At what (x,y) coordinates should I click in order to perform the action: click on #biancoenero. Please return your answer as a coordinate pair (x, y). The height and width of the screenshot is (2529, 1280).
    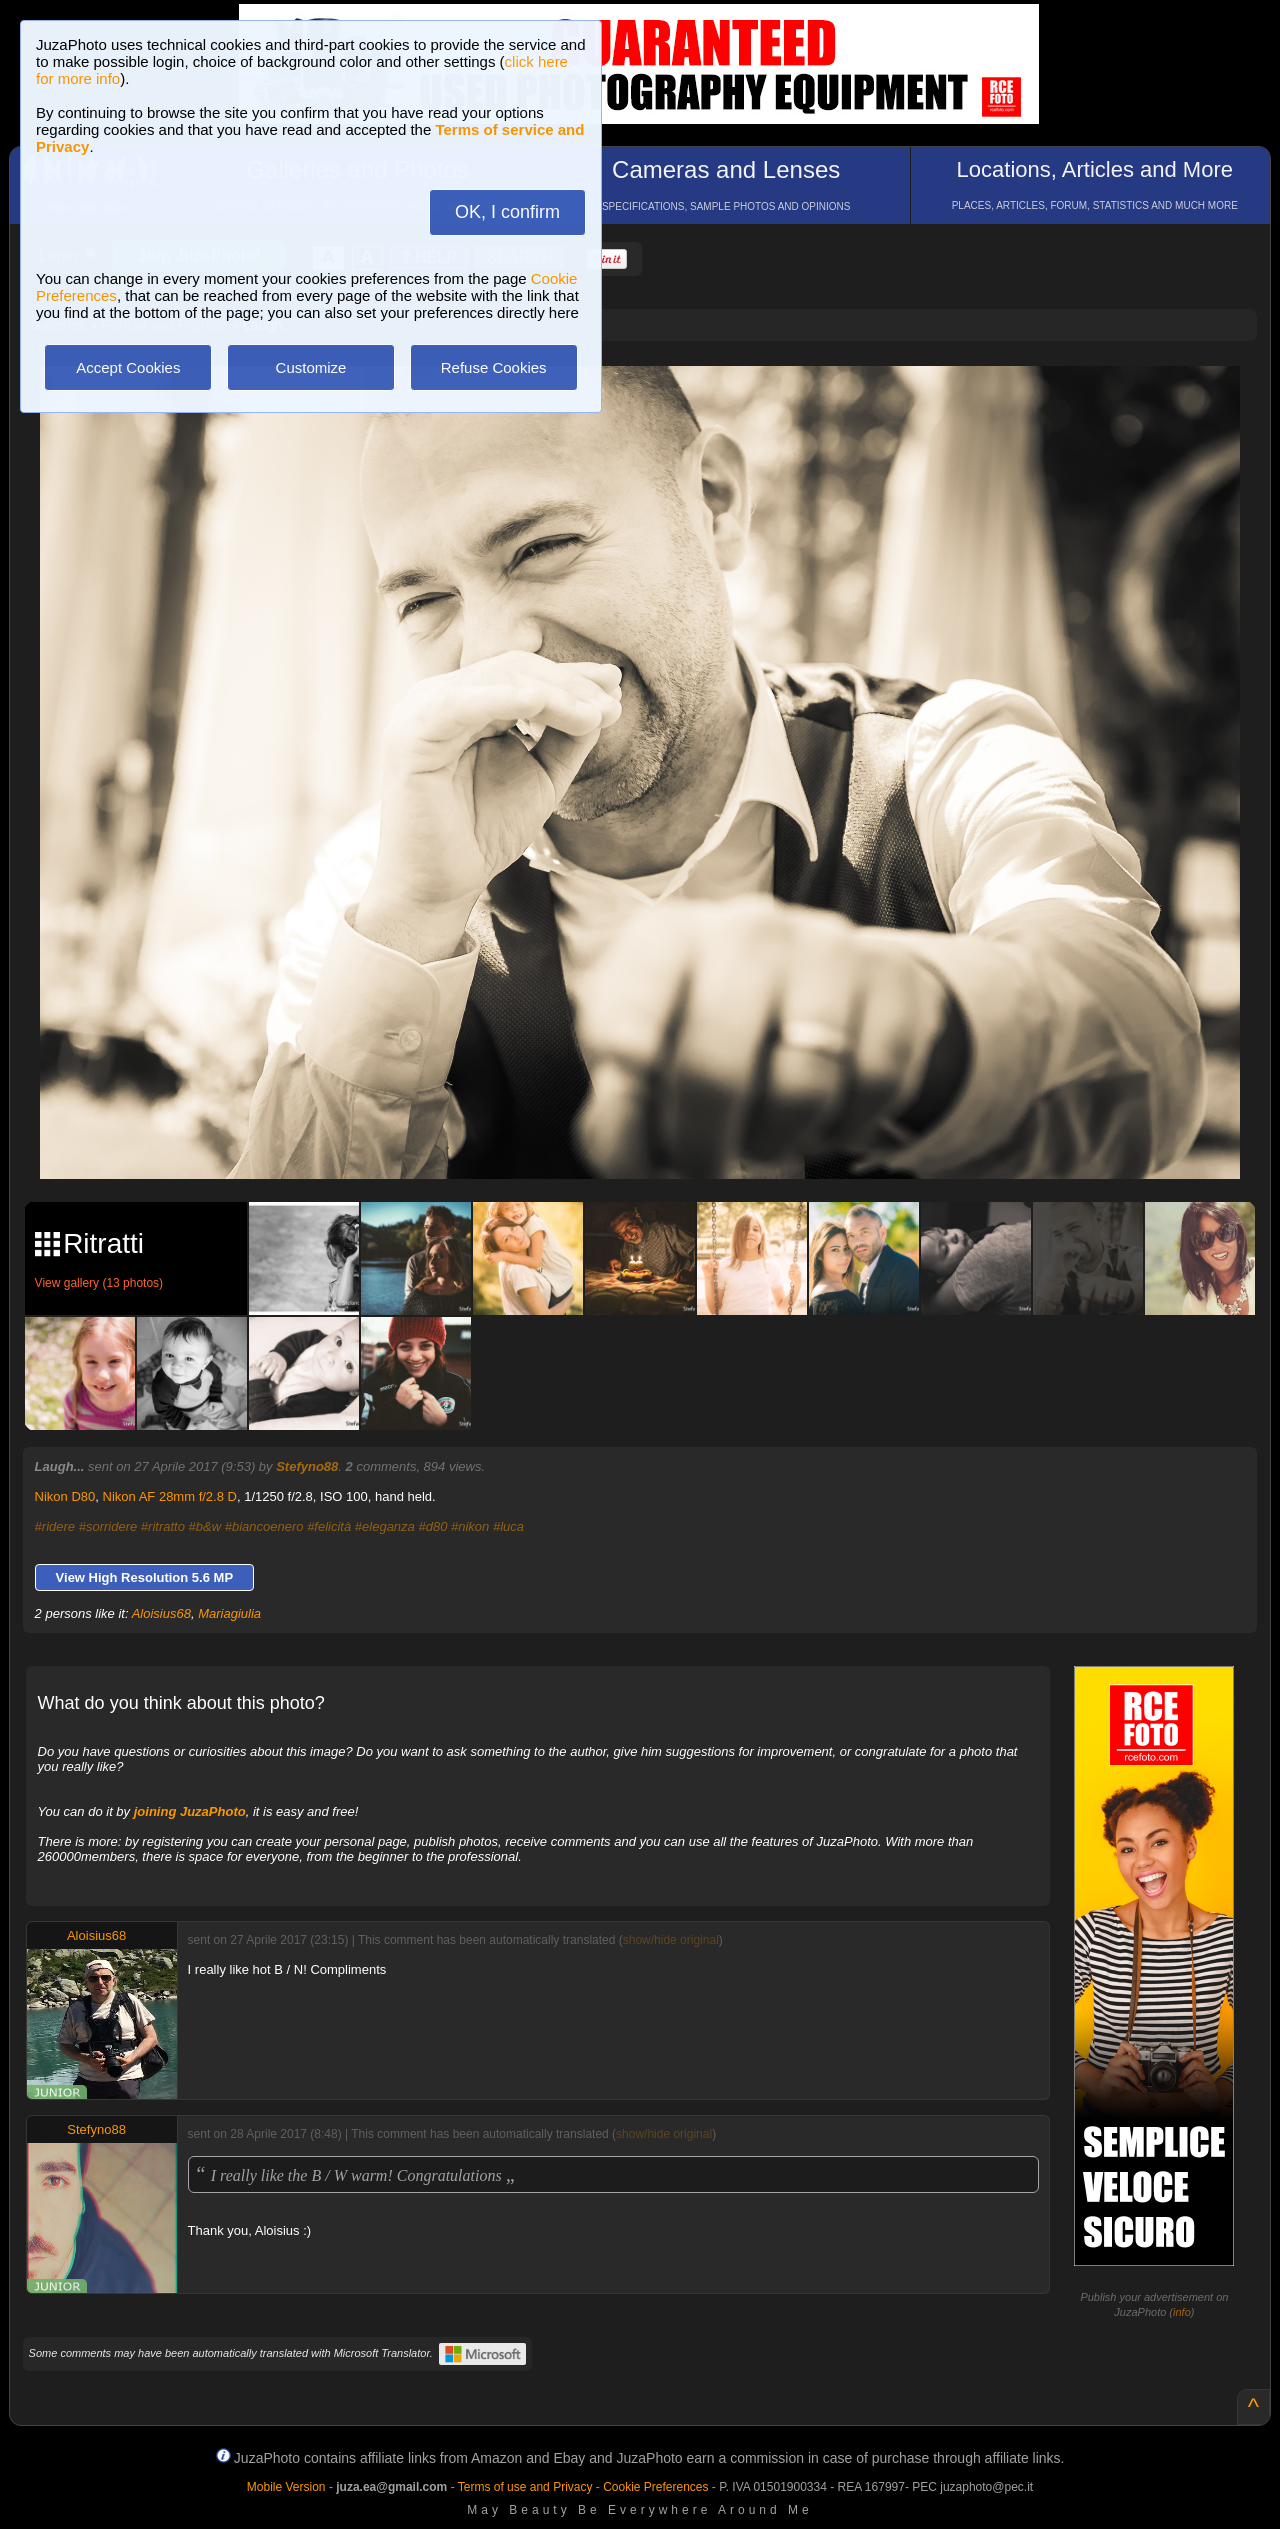
    Looking at the image, I should click on (264, 1526).